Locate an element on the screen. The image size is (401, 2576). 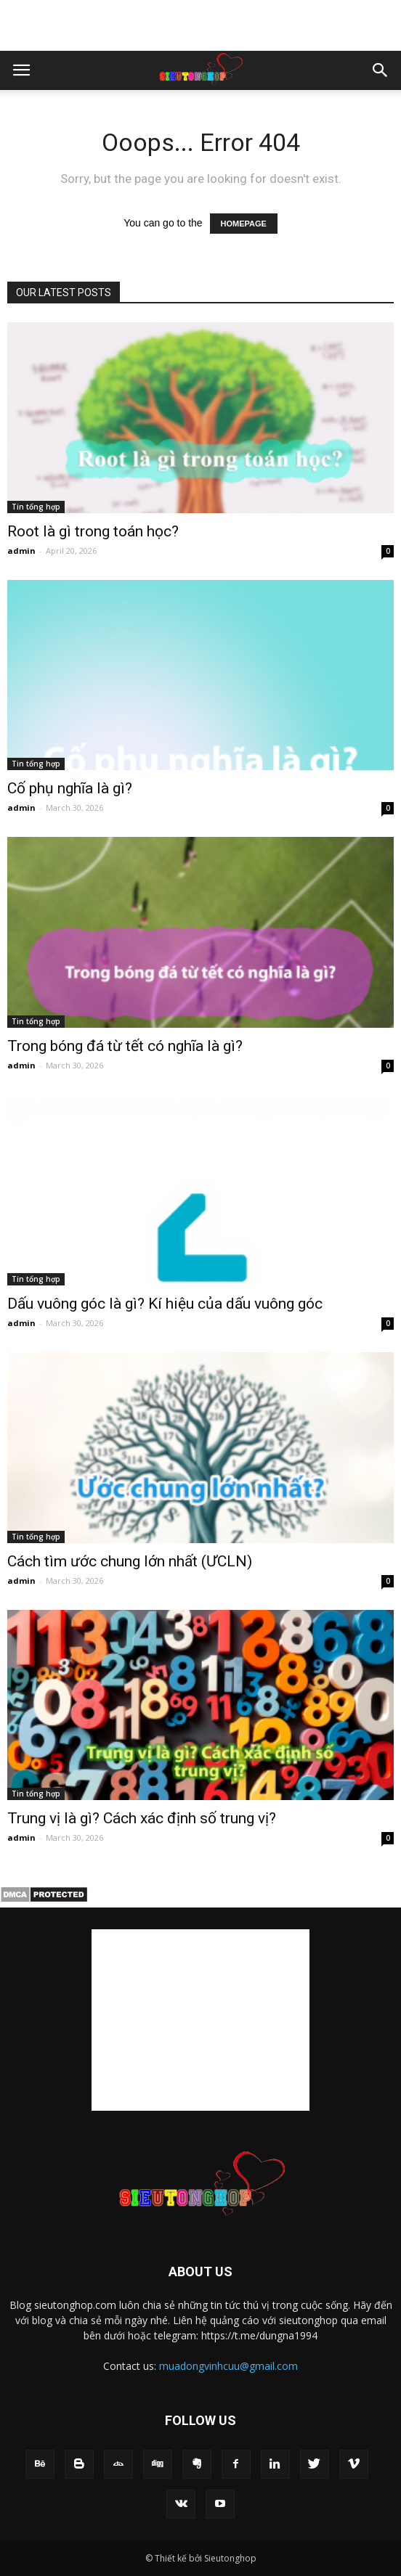
[Advertisement] is located at coordinates (200, 25).